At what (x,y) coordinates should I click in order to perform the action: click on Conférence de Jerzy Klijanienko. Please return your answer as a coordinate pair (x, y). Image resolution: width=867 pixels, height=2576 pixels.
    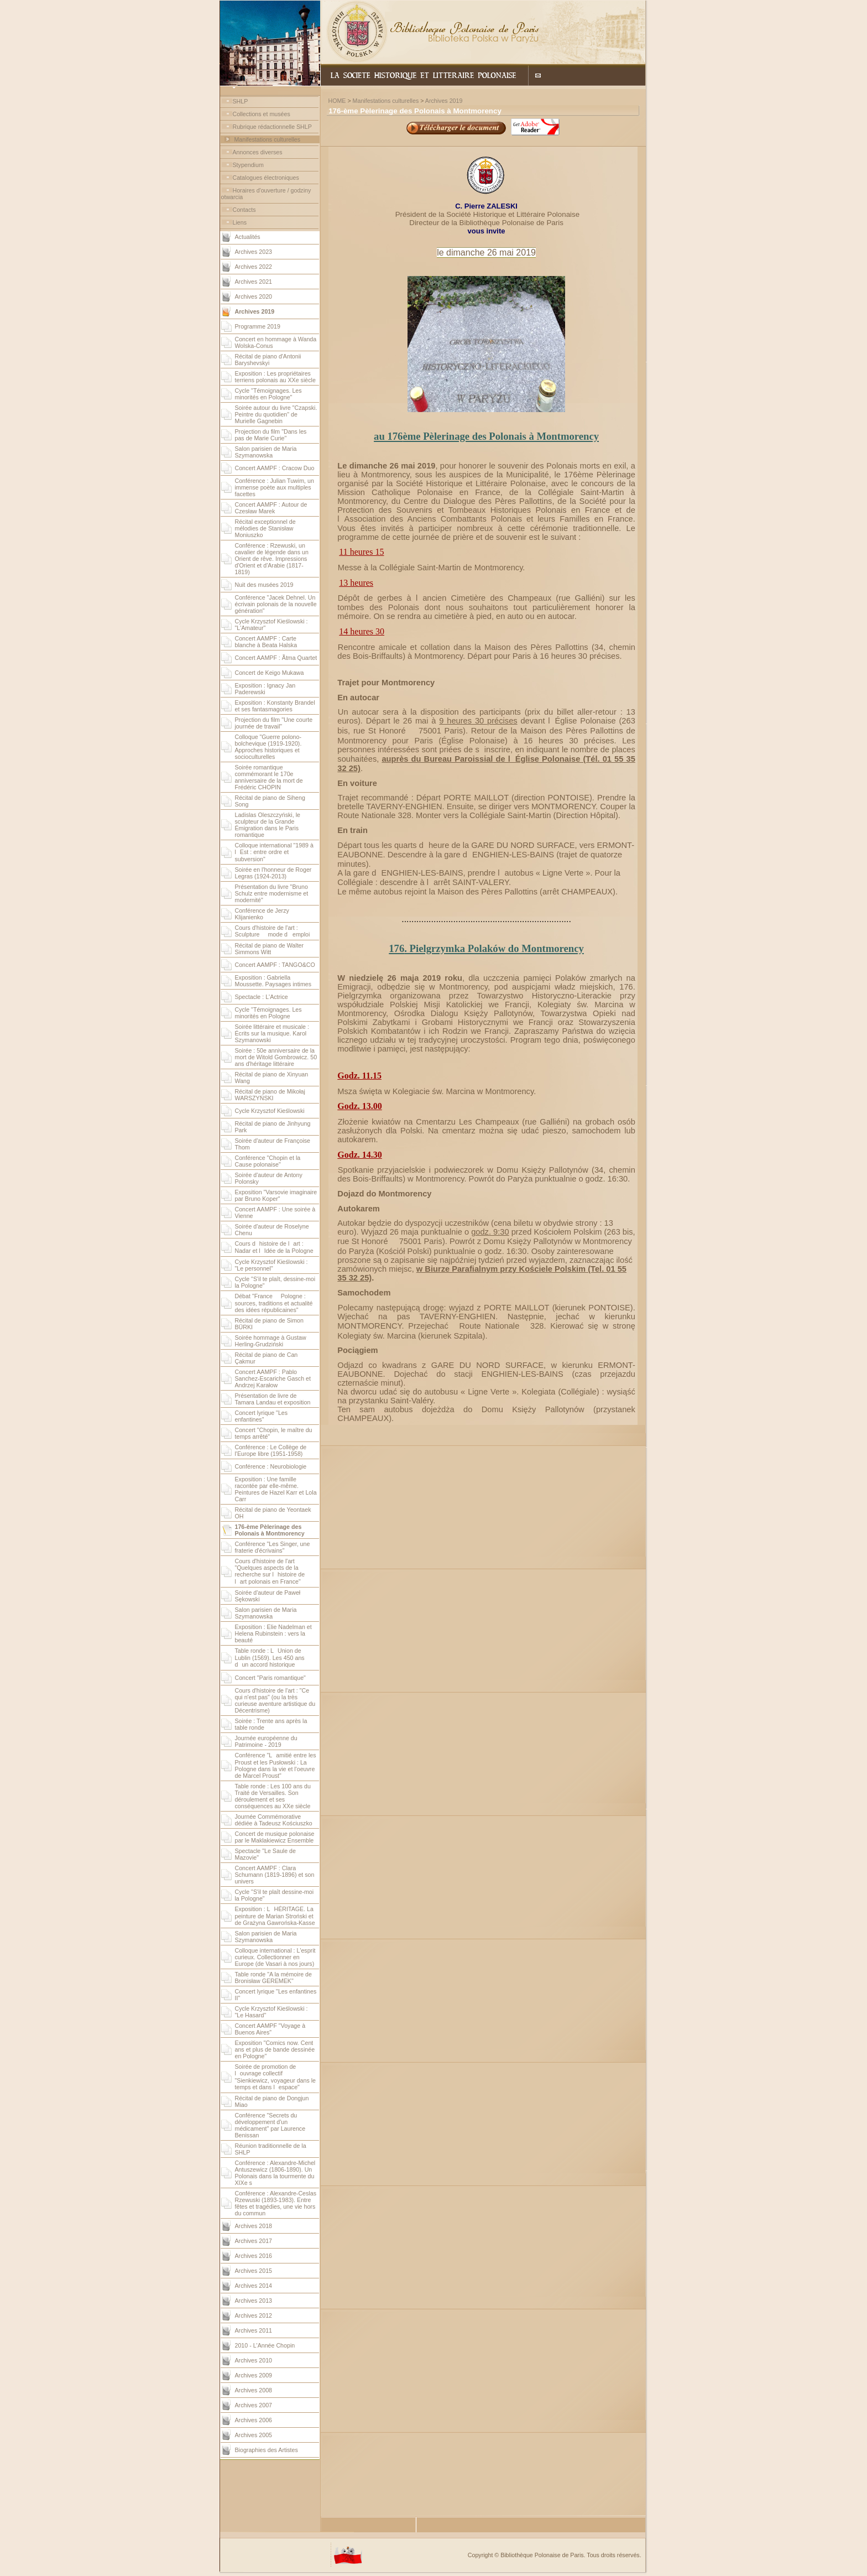
    Looking at the image, I should click on (262, 913).